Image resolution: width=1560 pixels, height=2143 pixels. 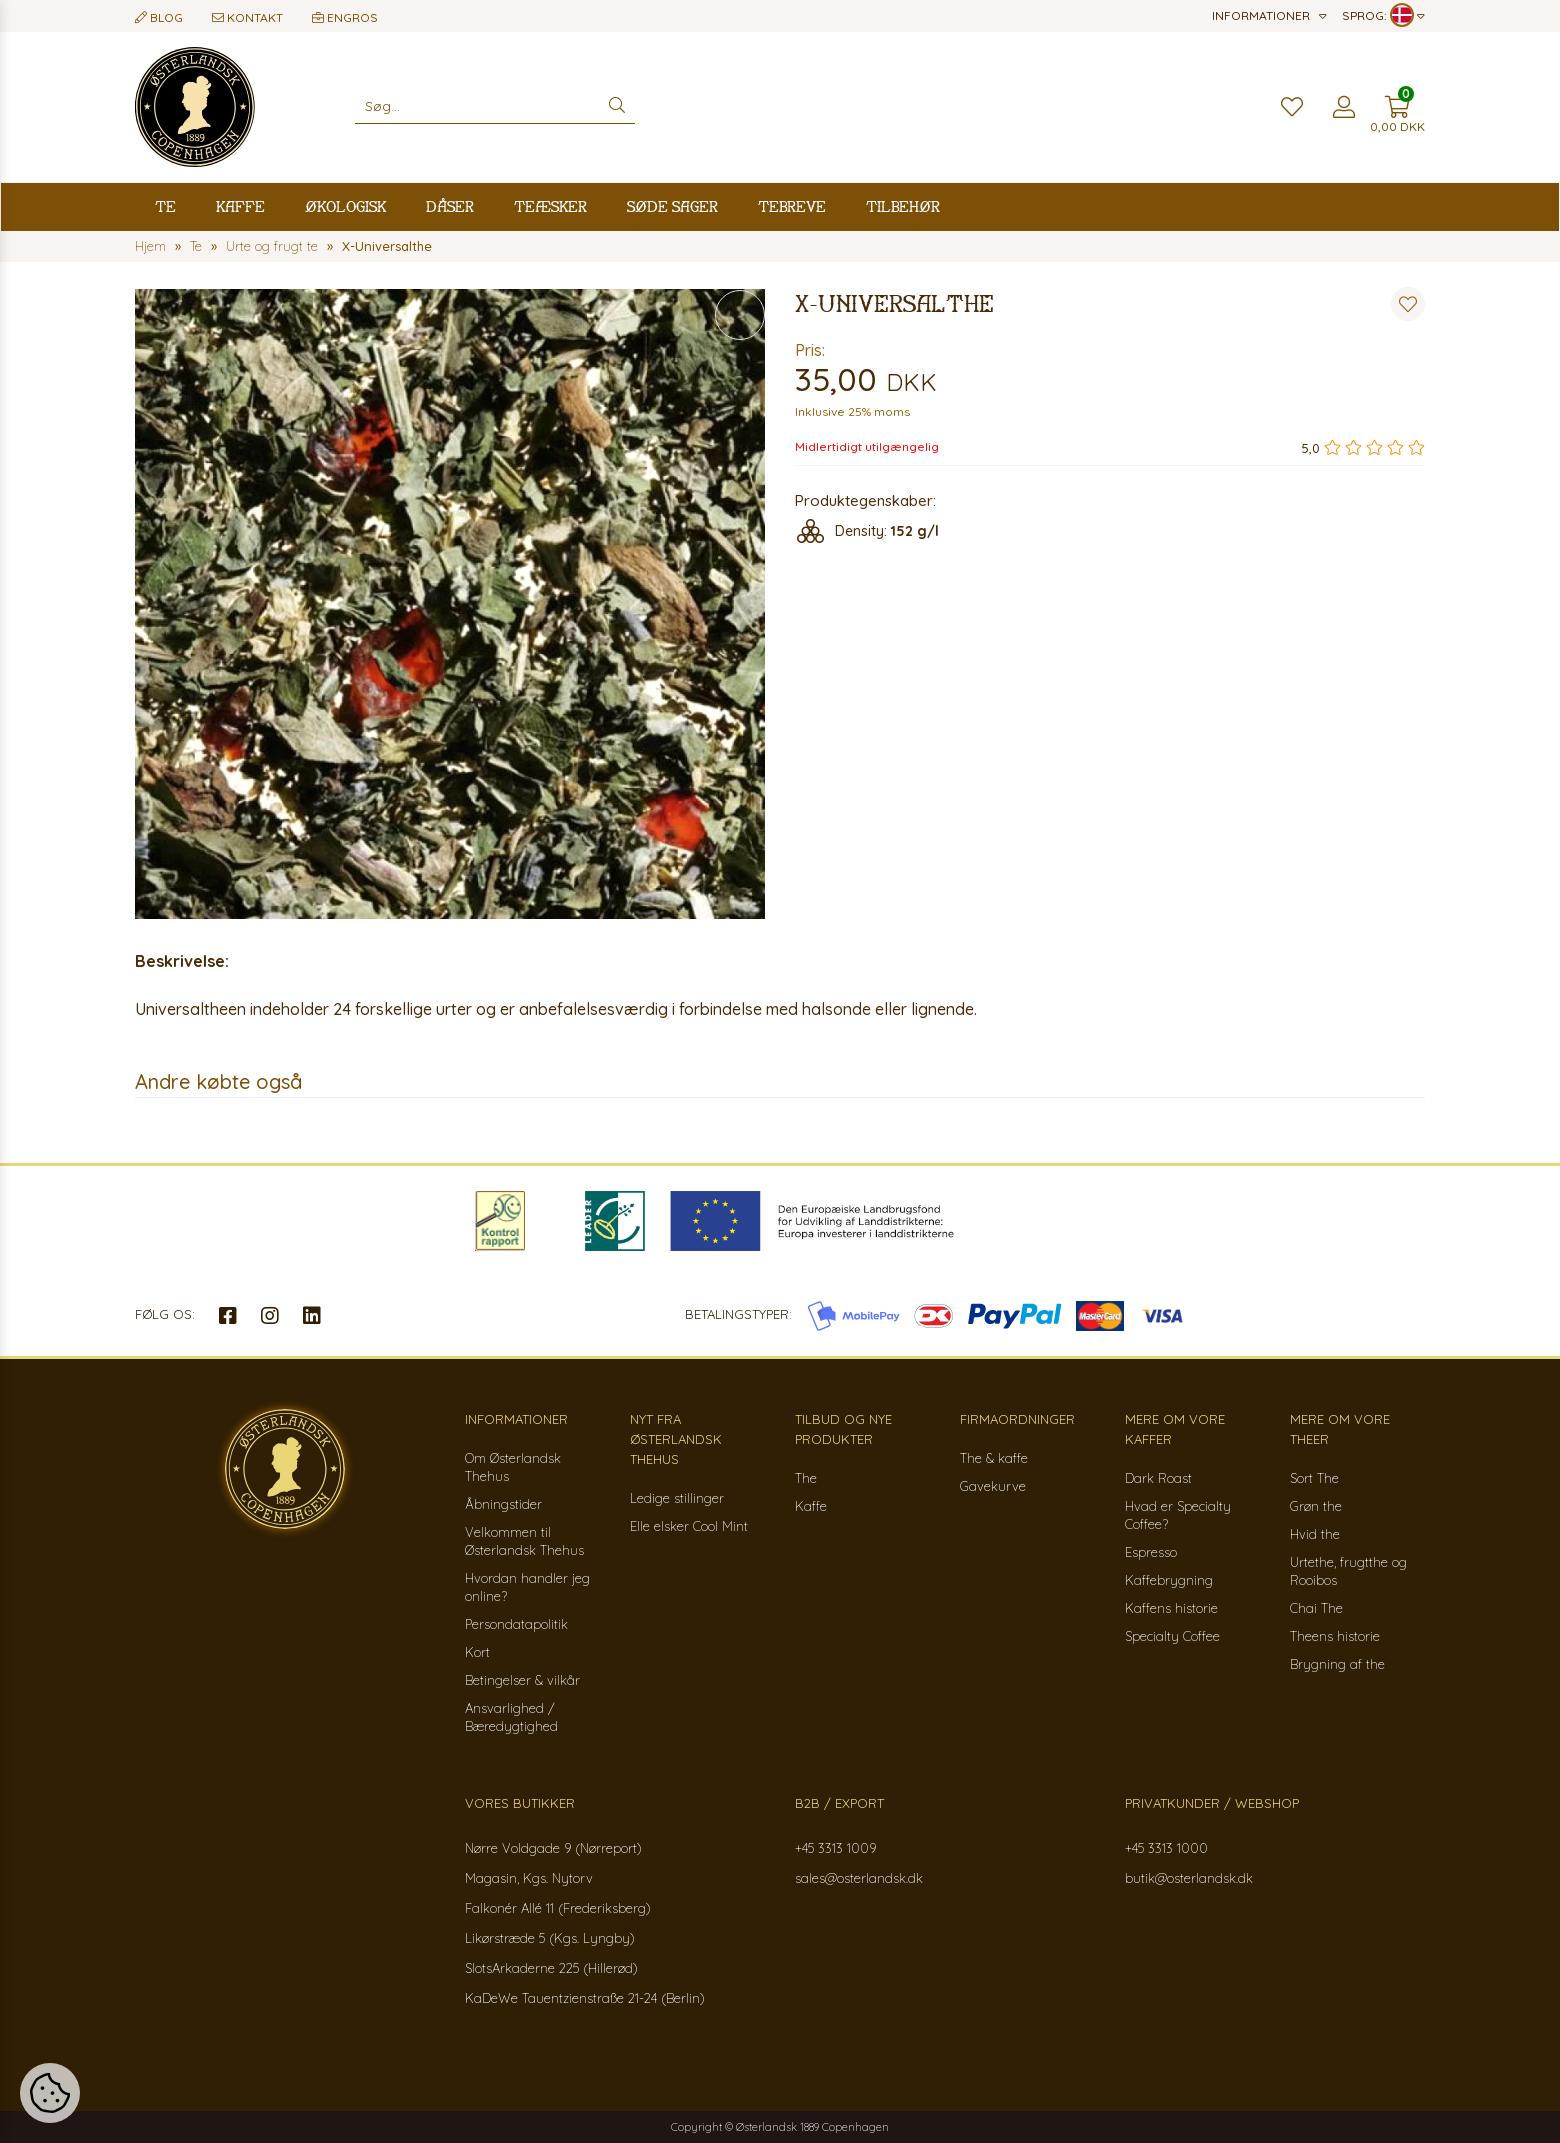 I want to click on Søde sager, so click(x=672, y=206).